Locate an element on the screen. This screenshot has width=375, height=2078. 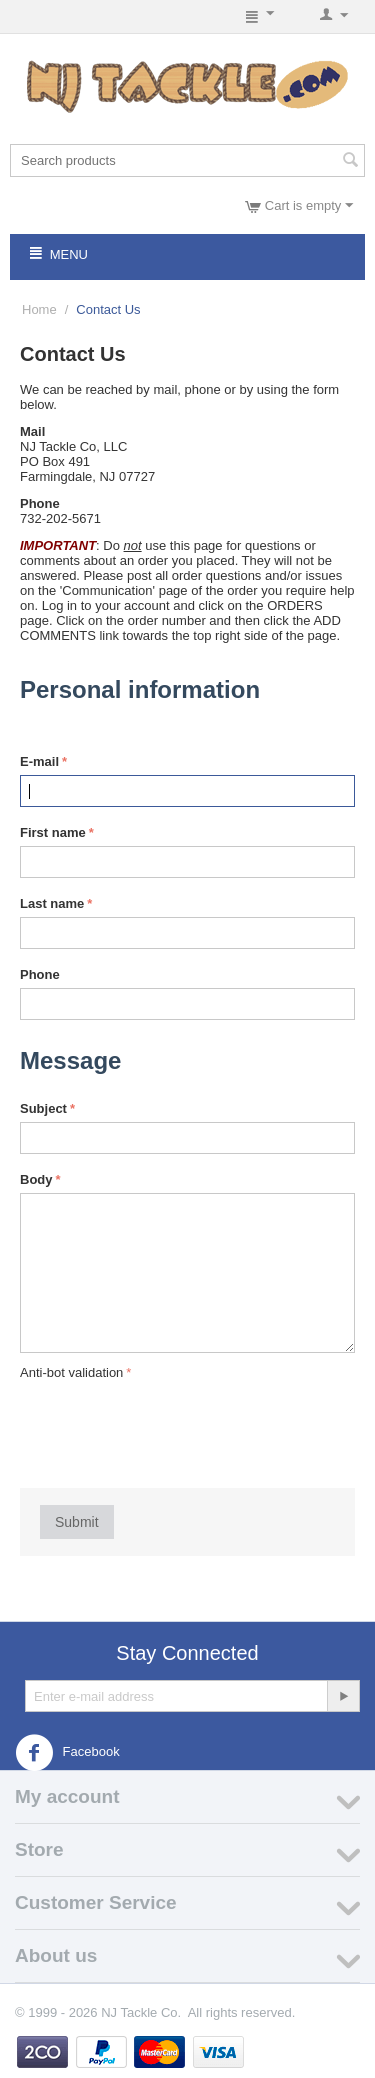
Submit is located at coordinates (77, 1522).